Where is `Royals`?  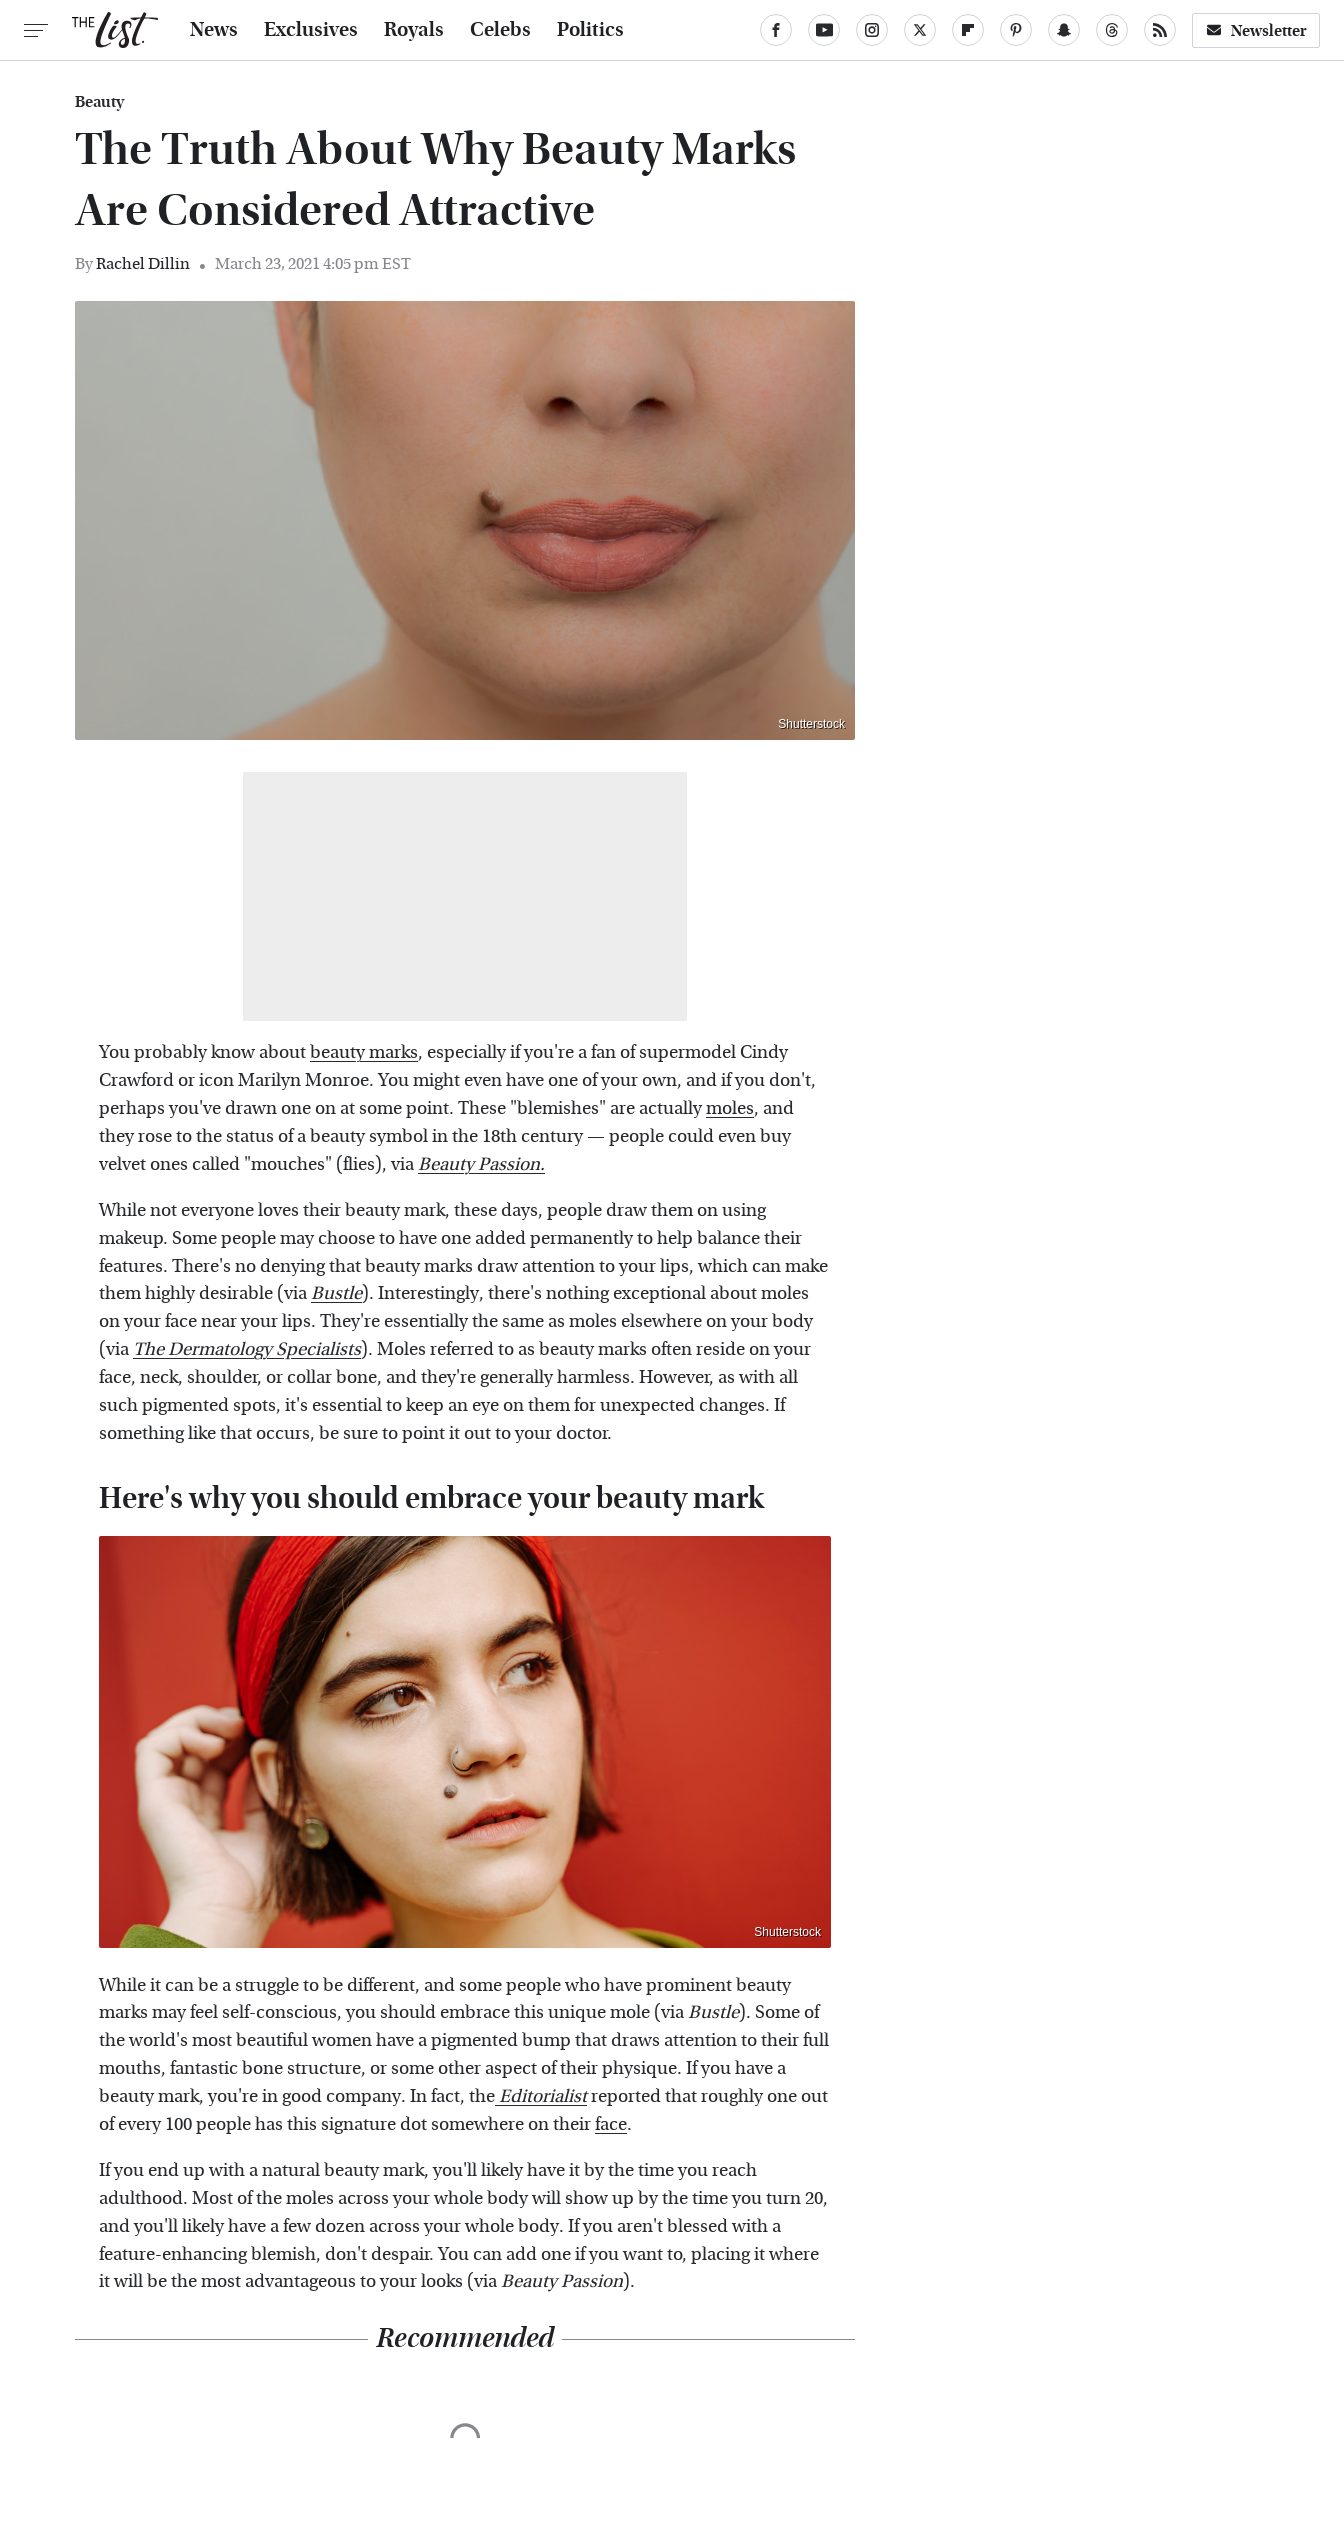 Royals is located at coordinates (414, 30).